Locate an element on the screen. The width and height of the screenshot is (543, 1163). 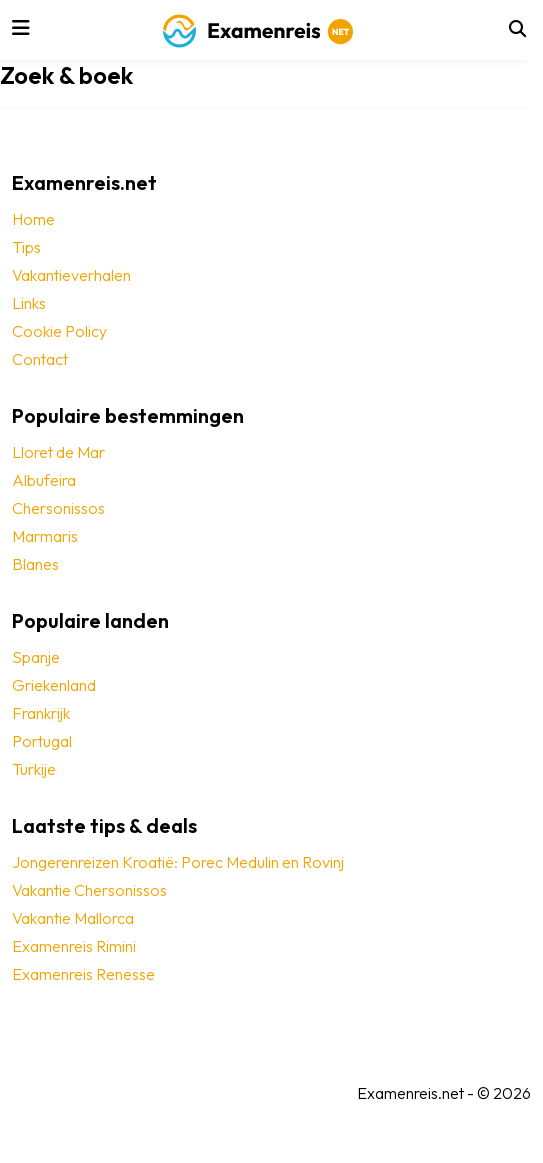
Chersonissos is located at coordinates (58, 508).